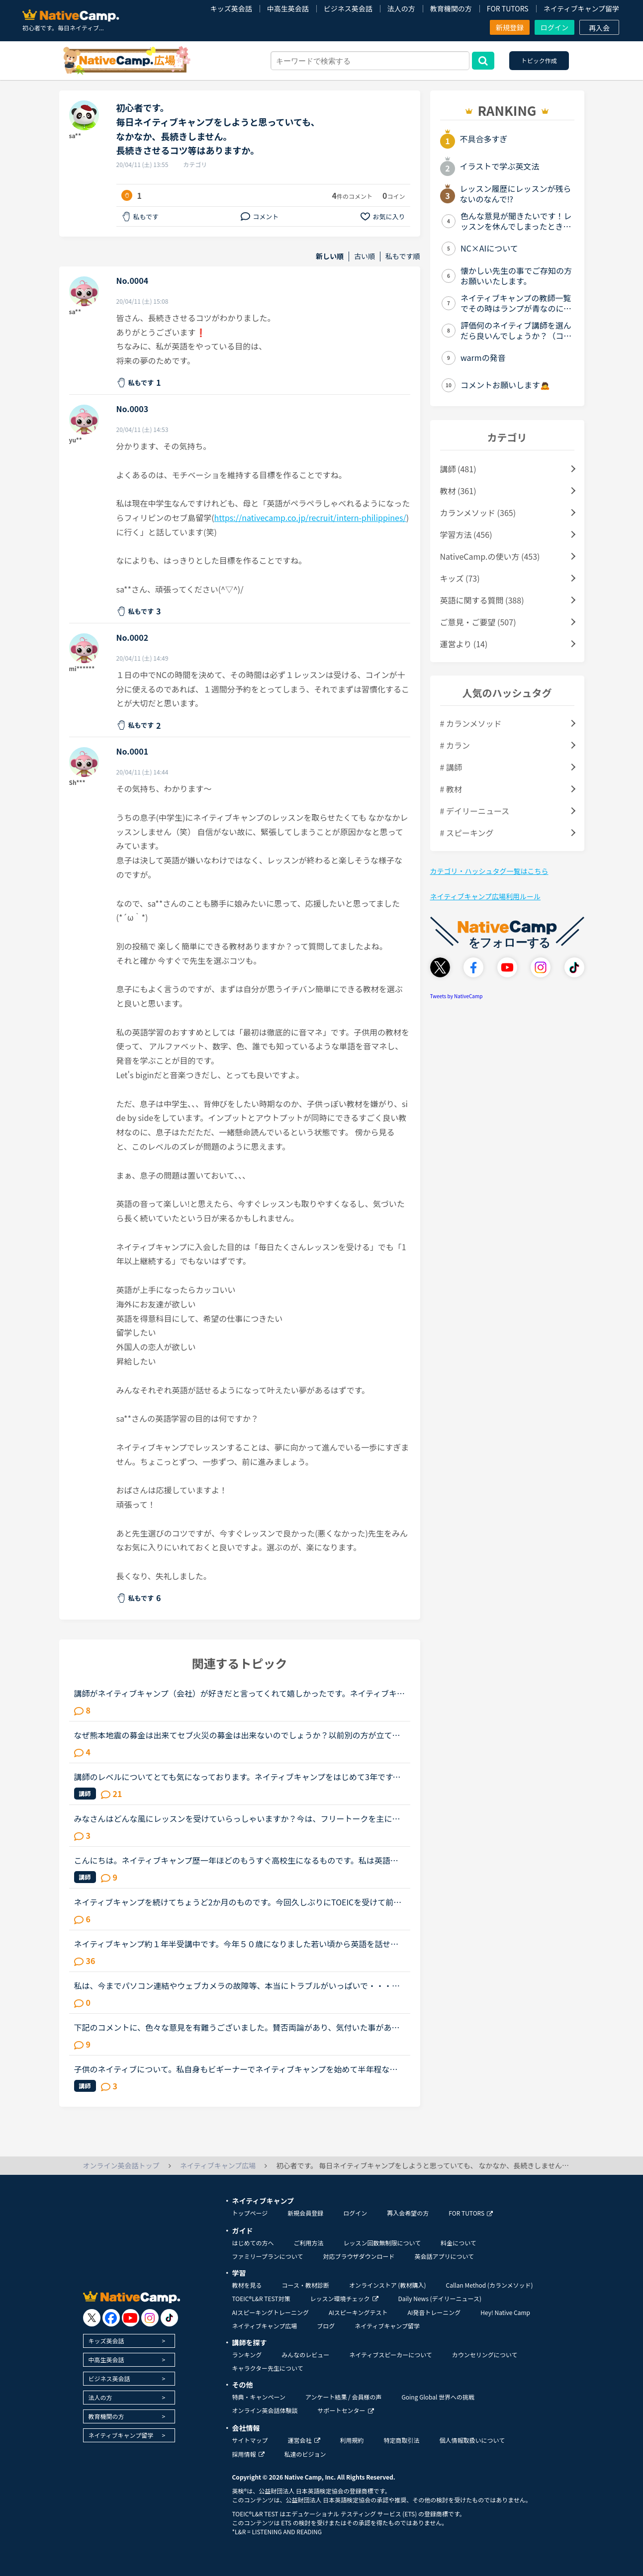 The height and width of the screenshot is (2576, 643). Describe the element at coordinates (343, 2397) in the screenshot. I see `アンケート結果 / 会員様の声` at that location.